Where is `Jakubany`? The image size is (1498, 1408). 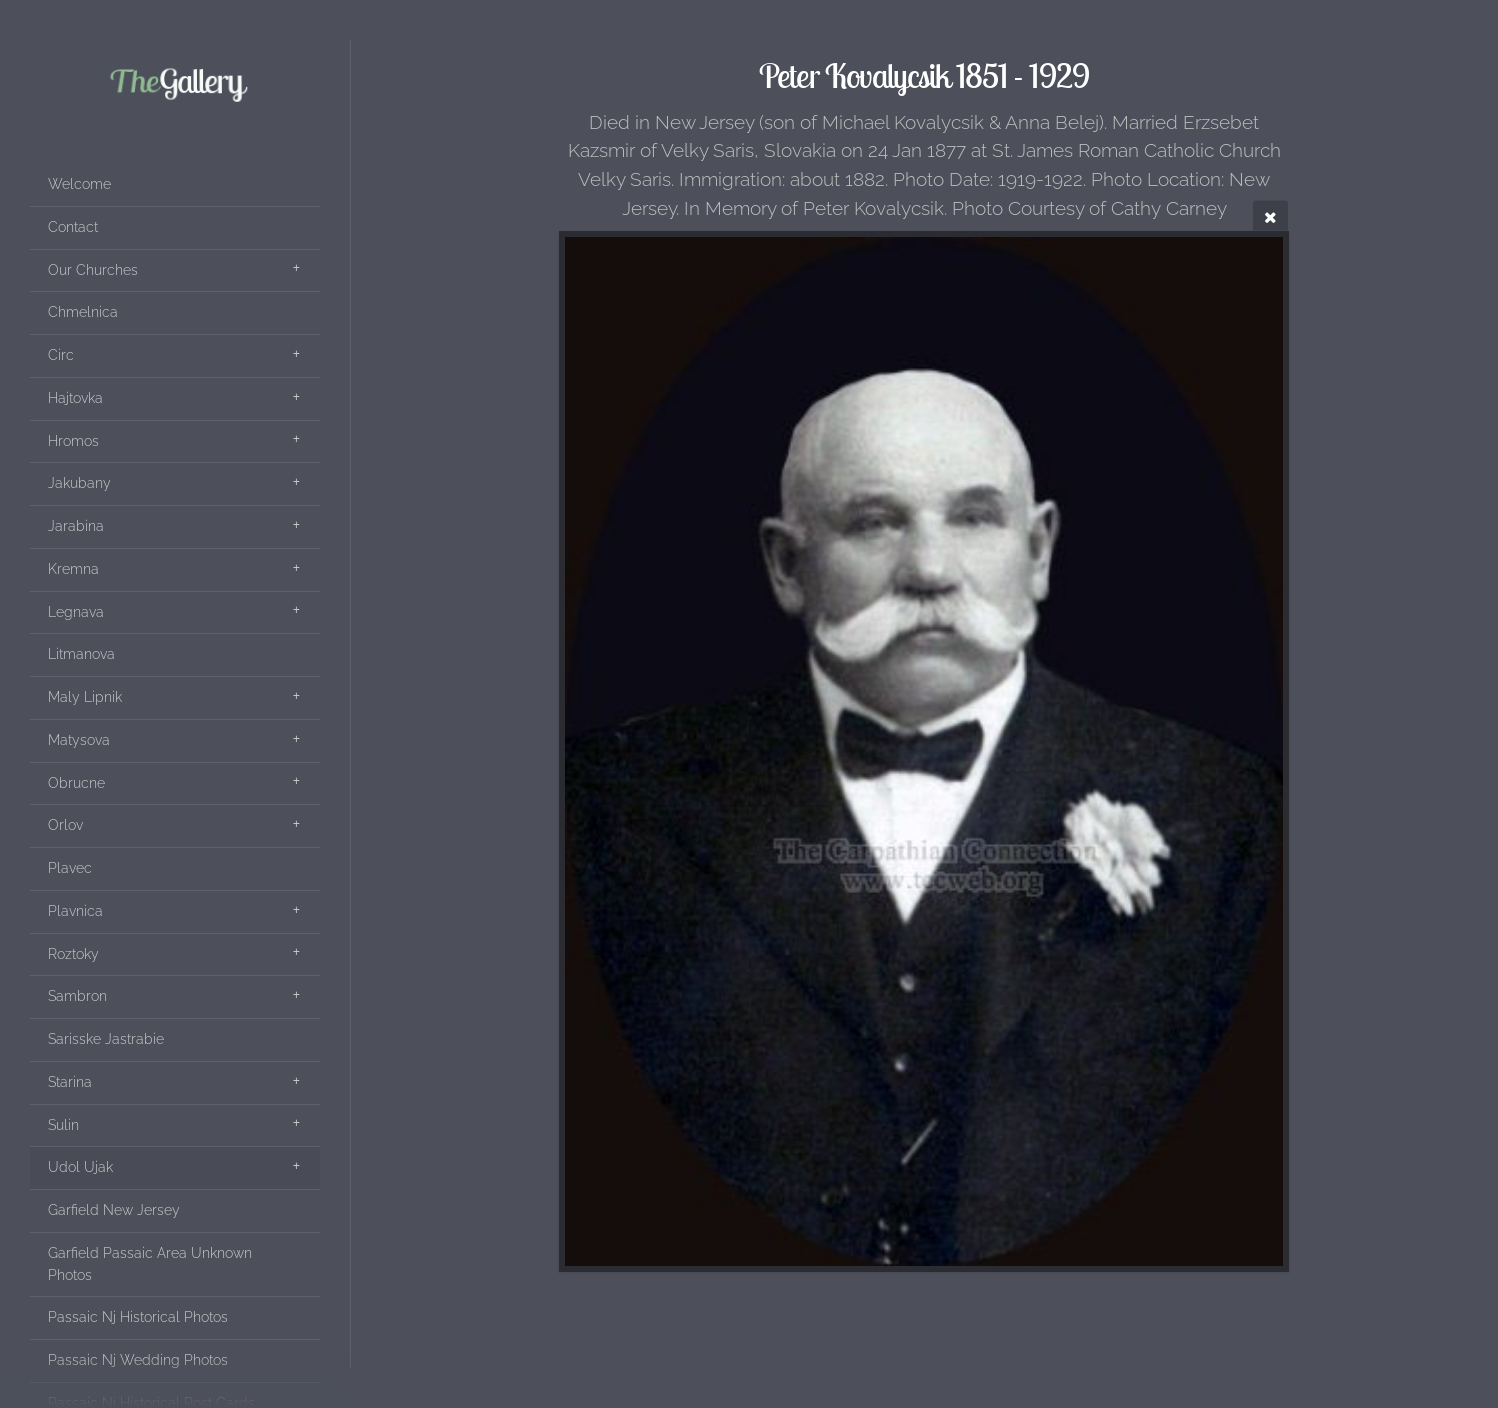
Jakubany is located at coordinates (79, 483).